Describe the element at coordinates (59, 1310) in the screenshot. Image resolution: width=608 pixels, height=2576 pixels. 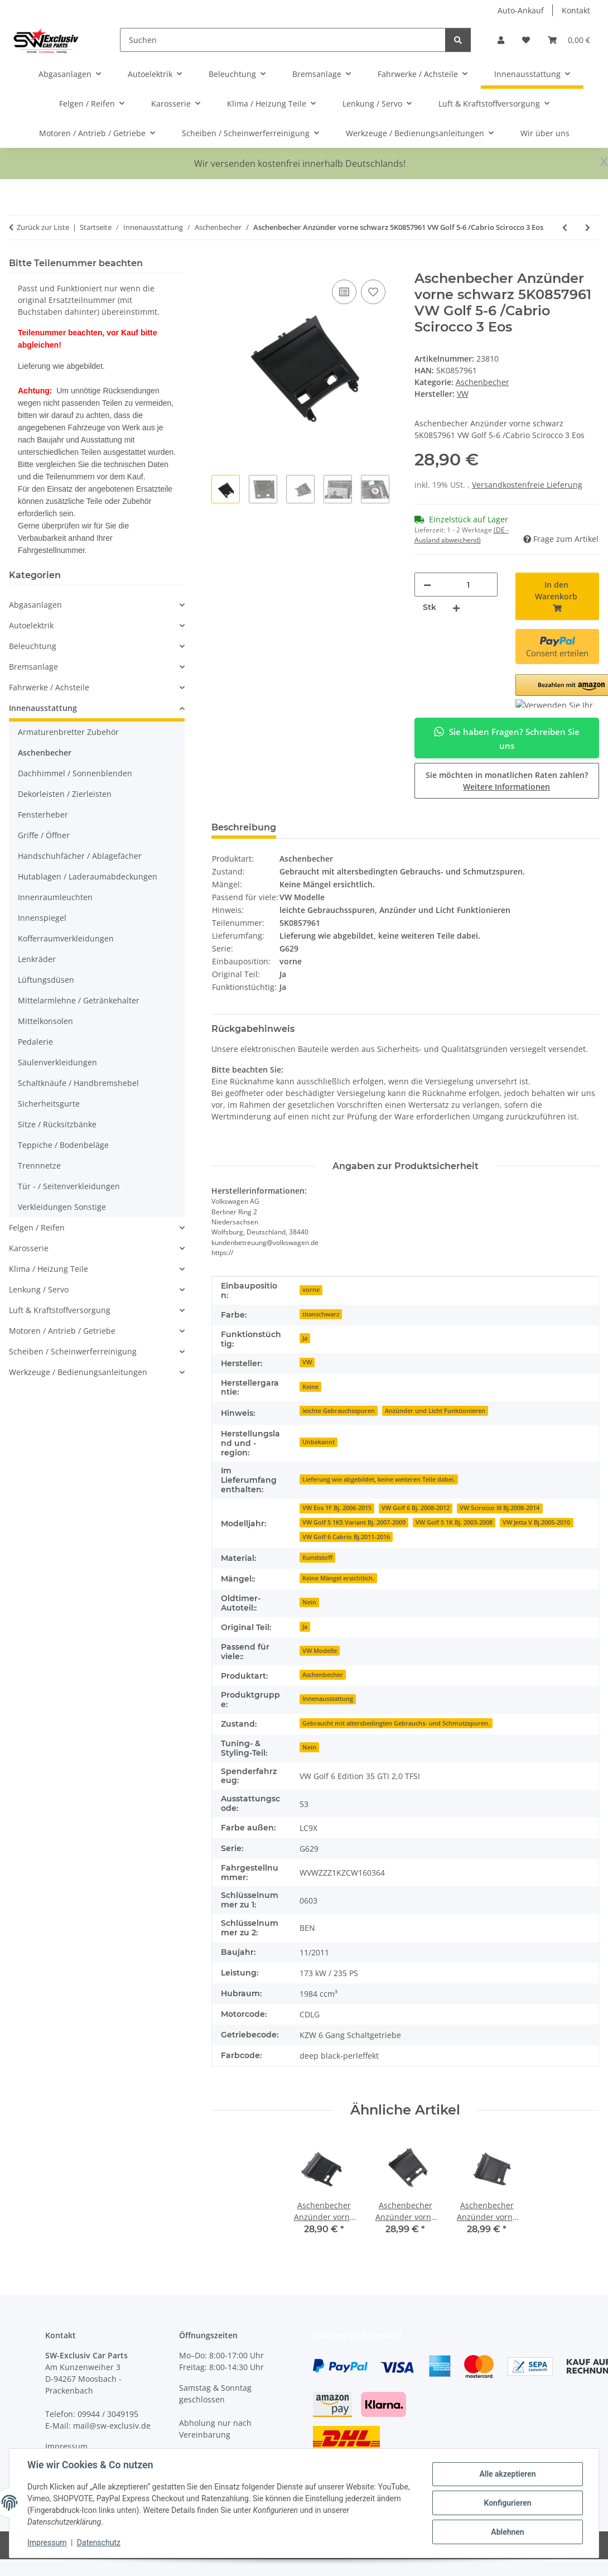
I see `Luft & Kraftstoffversorgung` at that location.